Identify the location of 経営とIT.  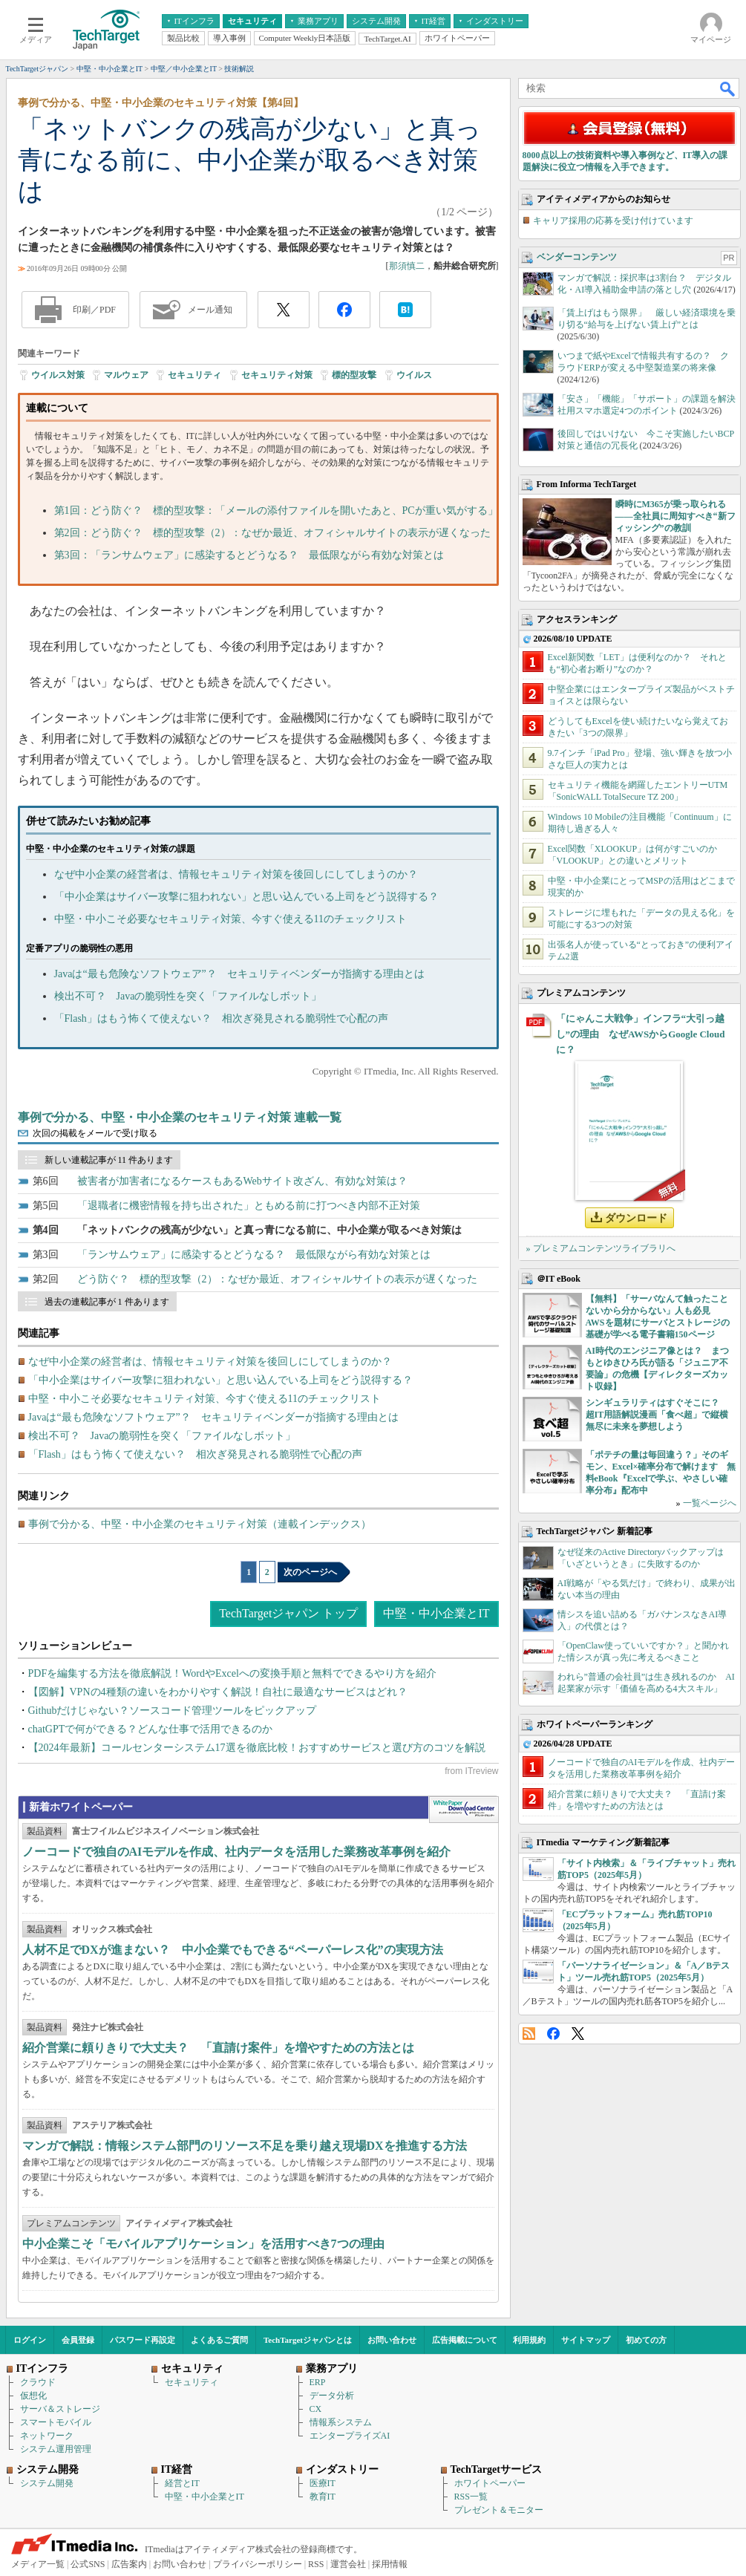
(182, 2483).